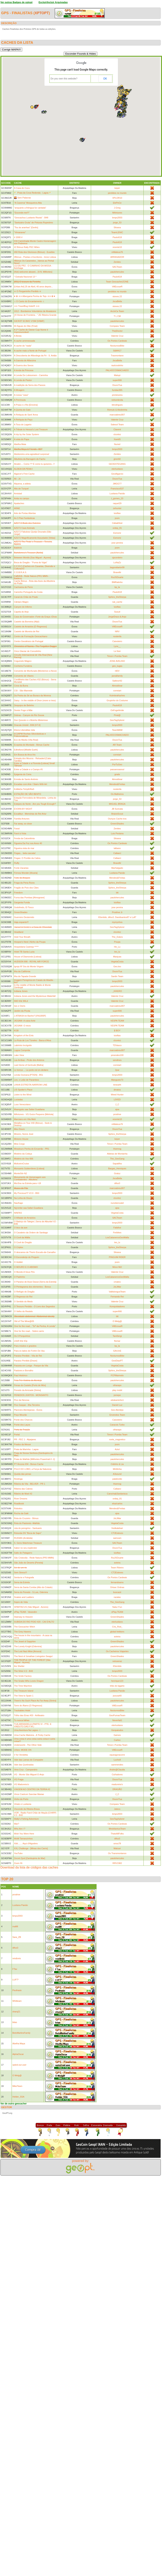 The width and height of the screenshot is (162, 2576). I want to click on MAntunes - VG Guizo Pequeno [Mértola], so click(33, 1114).